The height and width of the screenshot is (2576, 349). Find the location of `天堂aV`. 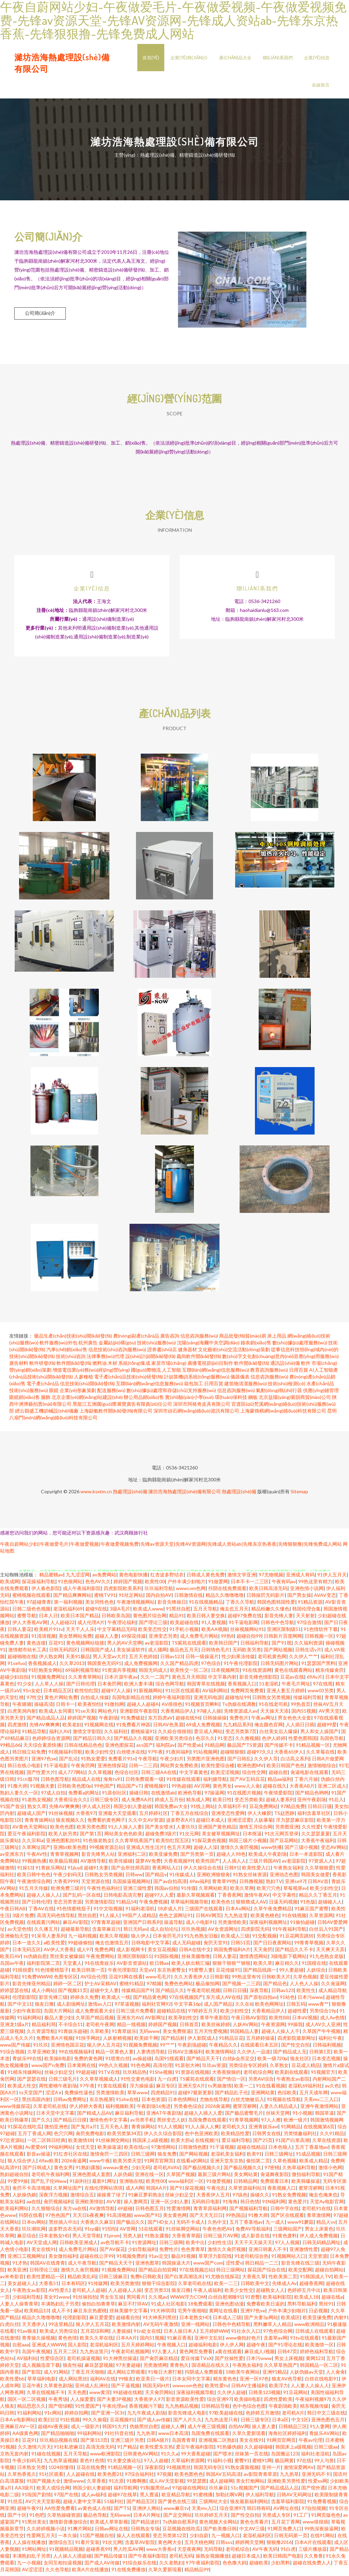

天堂aV is located at coordinates (146, 1973).